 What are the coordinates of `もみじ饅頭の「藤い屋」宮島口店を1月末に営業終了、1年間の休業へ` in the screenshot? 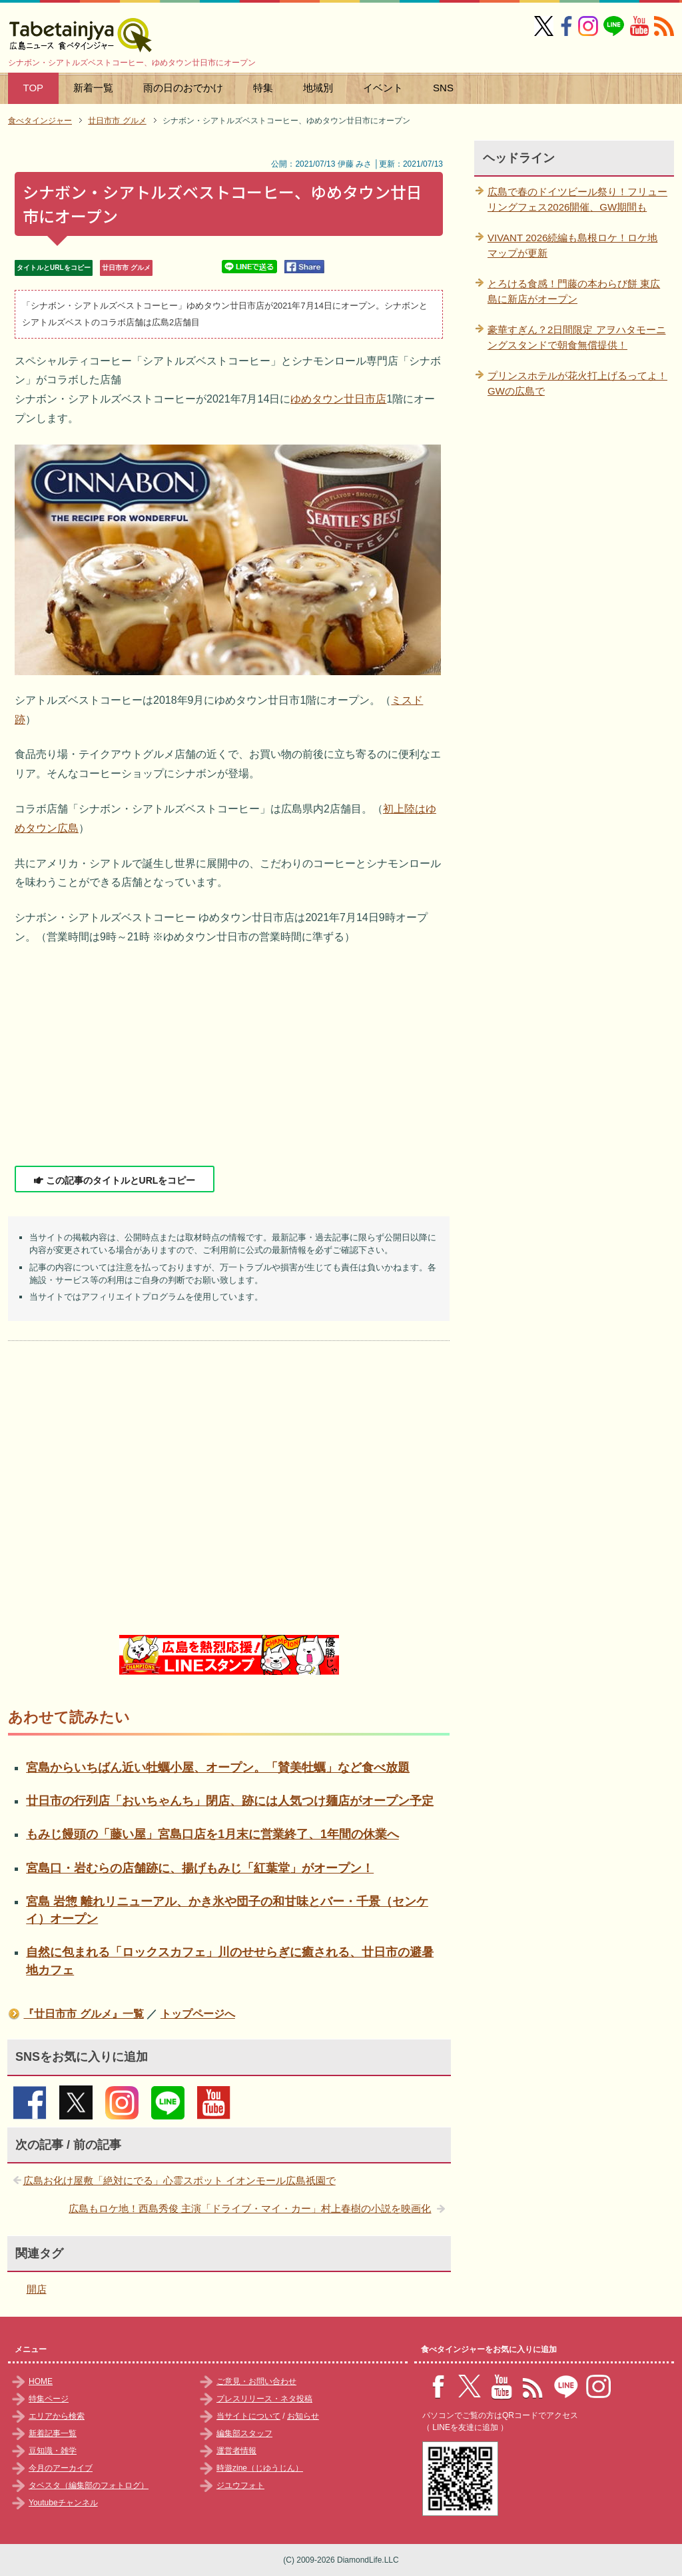 It's located at (212, 1834).